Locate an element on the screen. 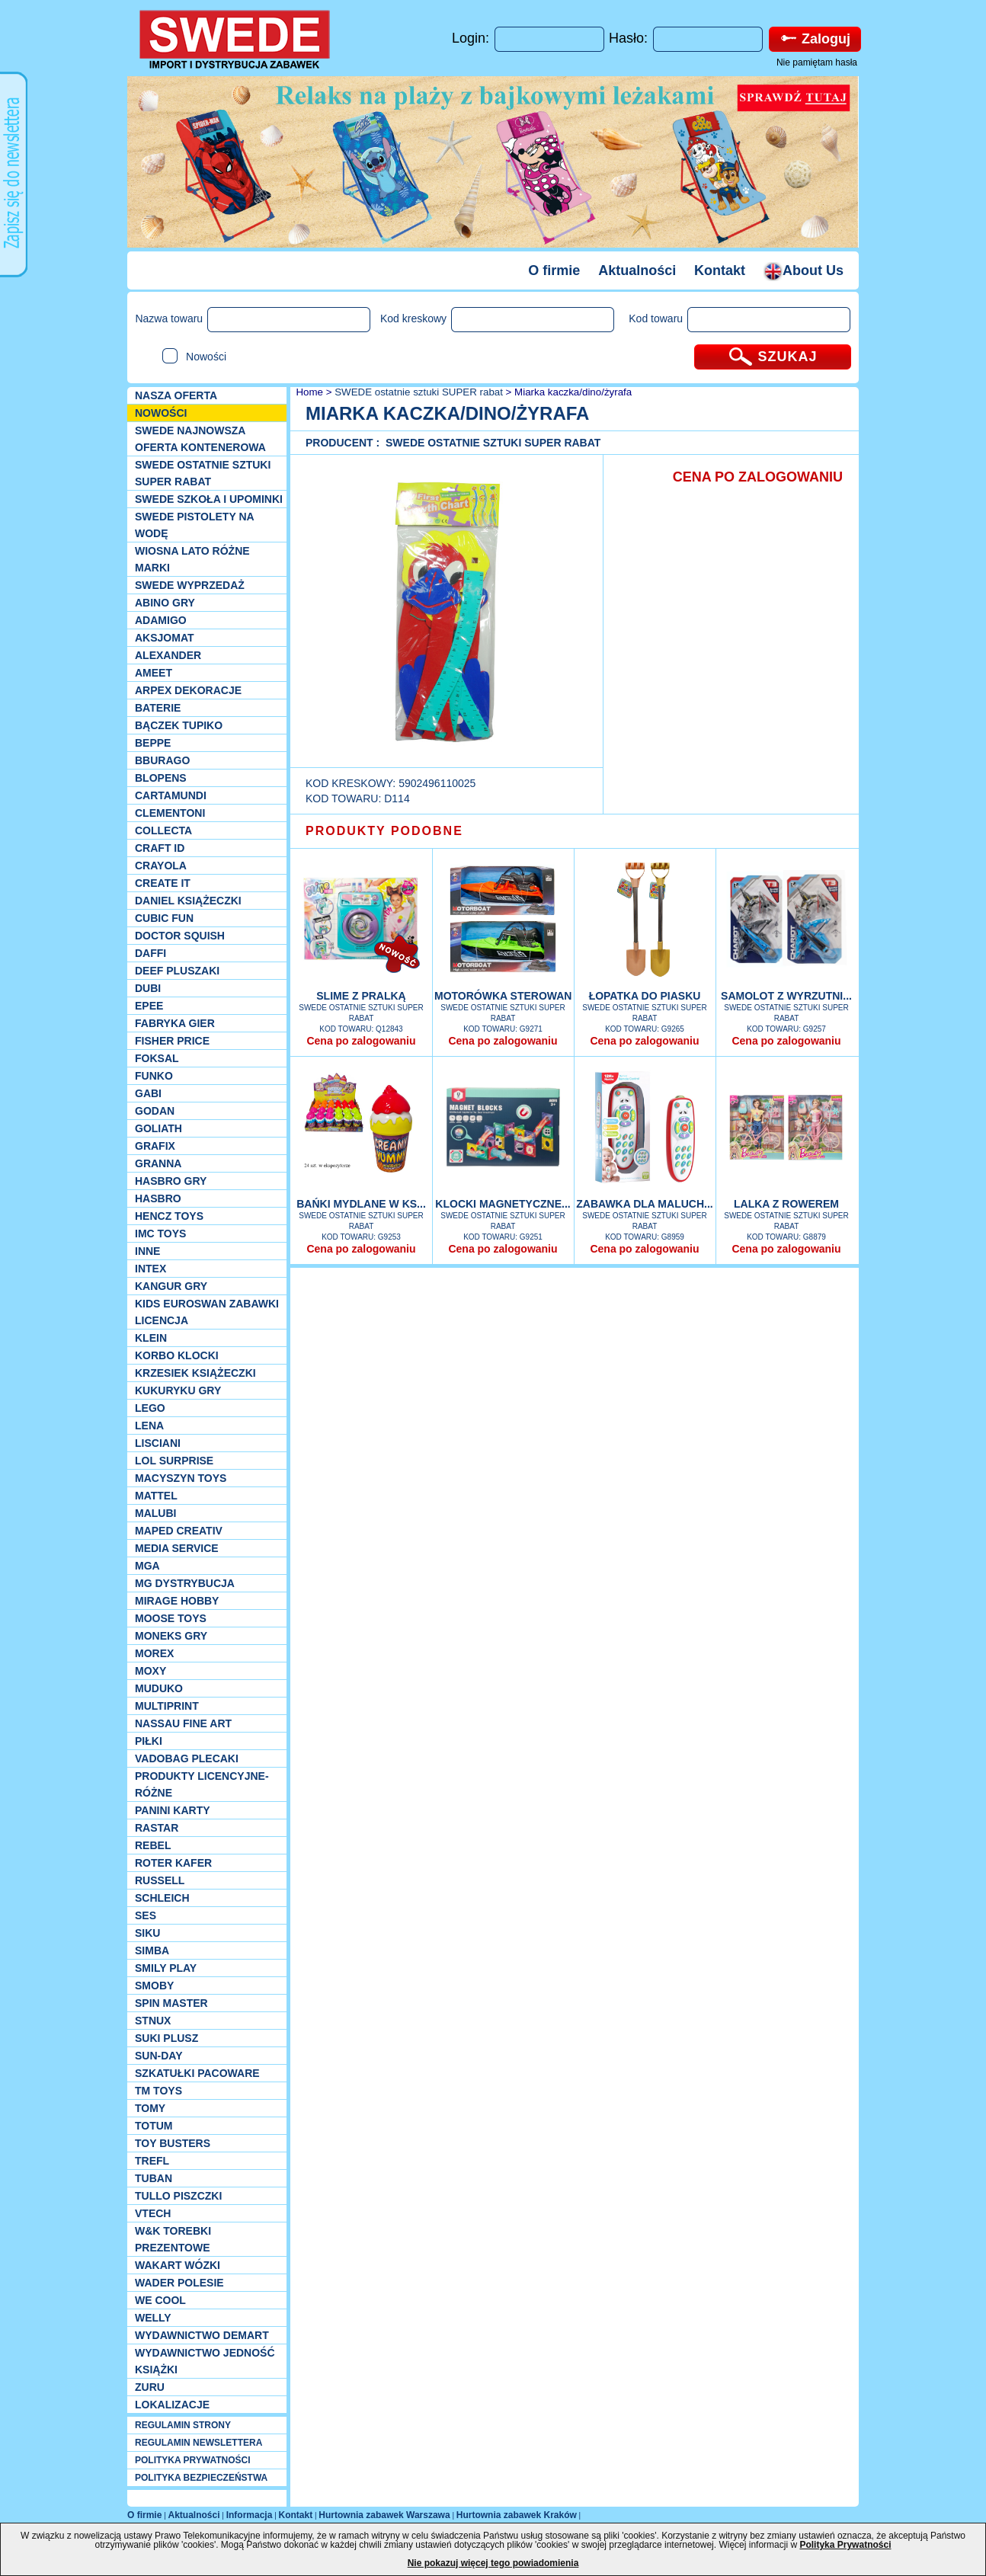 This screenshot has width=986, height=2576. Spin Master is located at coordinates (171, 2003).